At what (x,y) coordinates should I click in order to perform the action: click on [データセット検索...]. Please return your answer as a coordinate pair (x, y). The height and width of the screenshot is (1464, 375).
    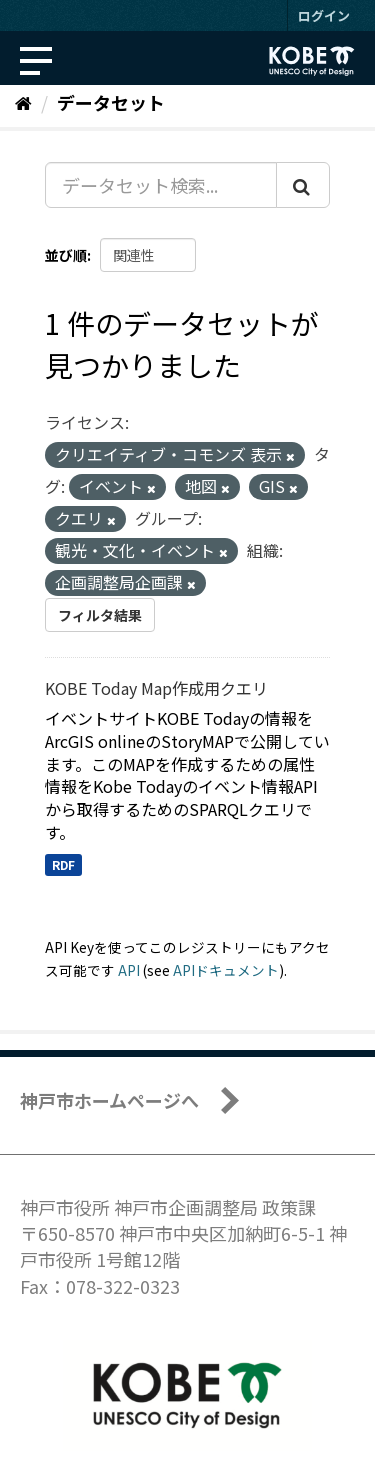
    Looking at the image, I should click on (161, 185).